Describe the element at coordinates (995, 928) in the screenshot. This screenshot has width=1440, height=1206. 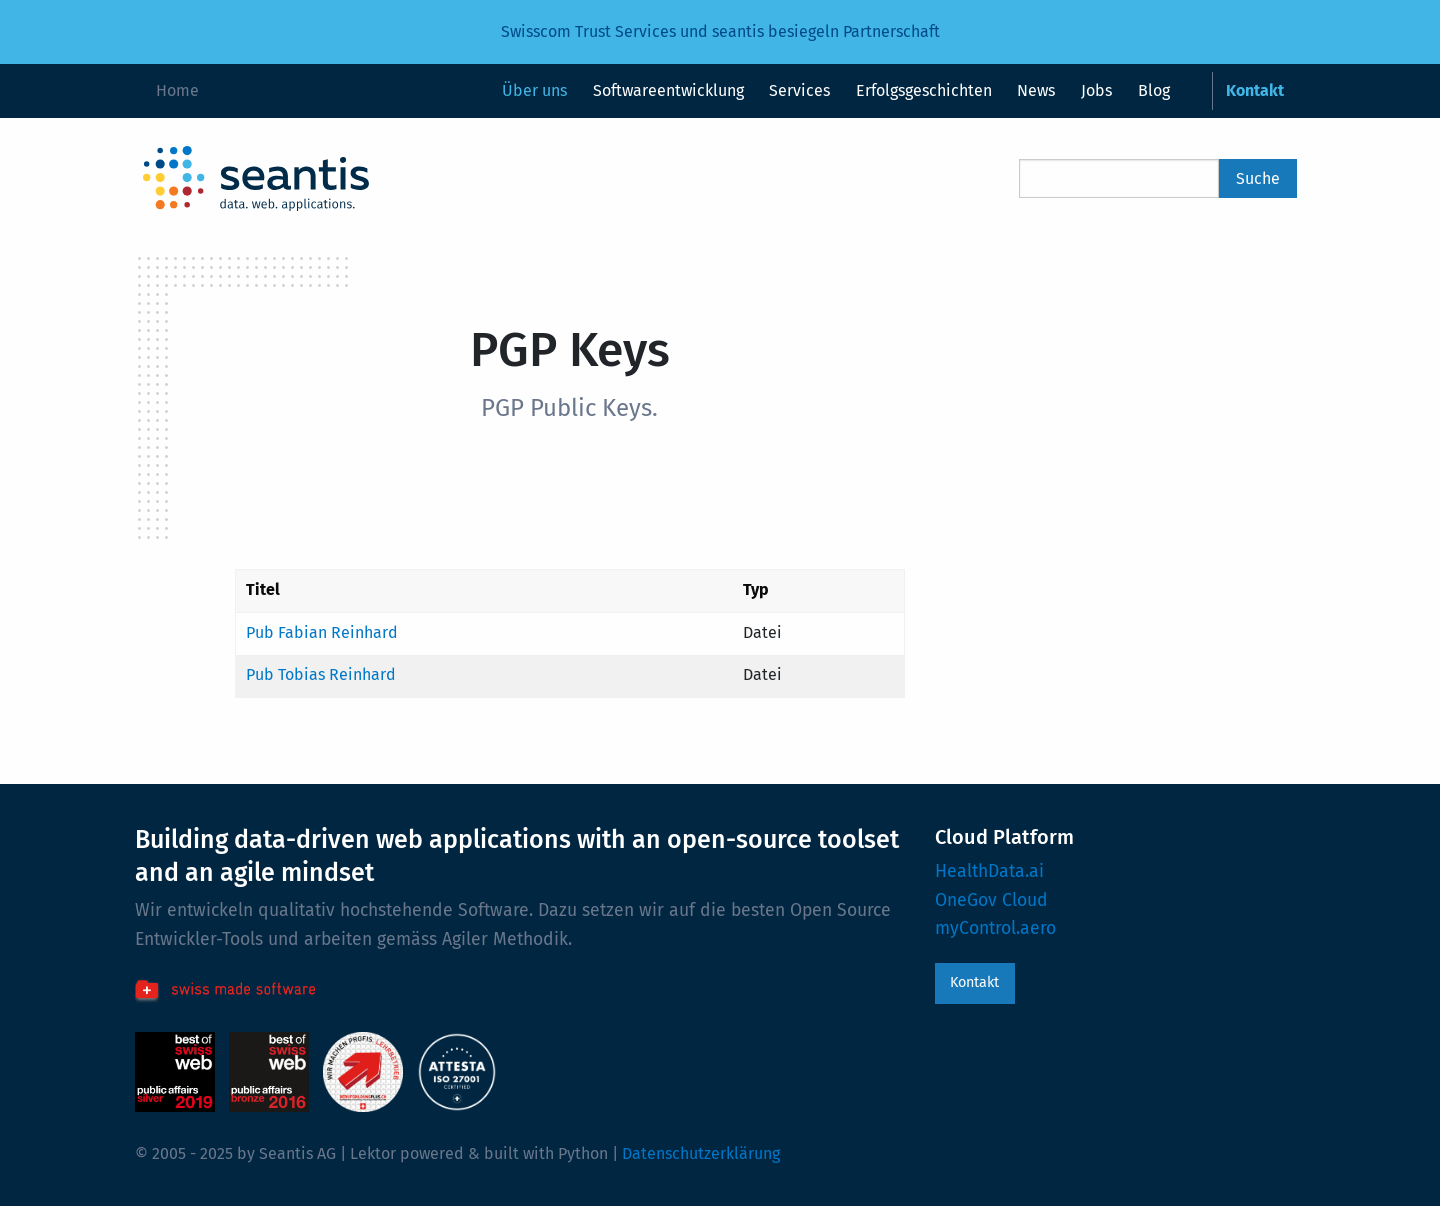
I see `myControl.aero` at that location.